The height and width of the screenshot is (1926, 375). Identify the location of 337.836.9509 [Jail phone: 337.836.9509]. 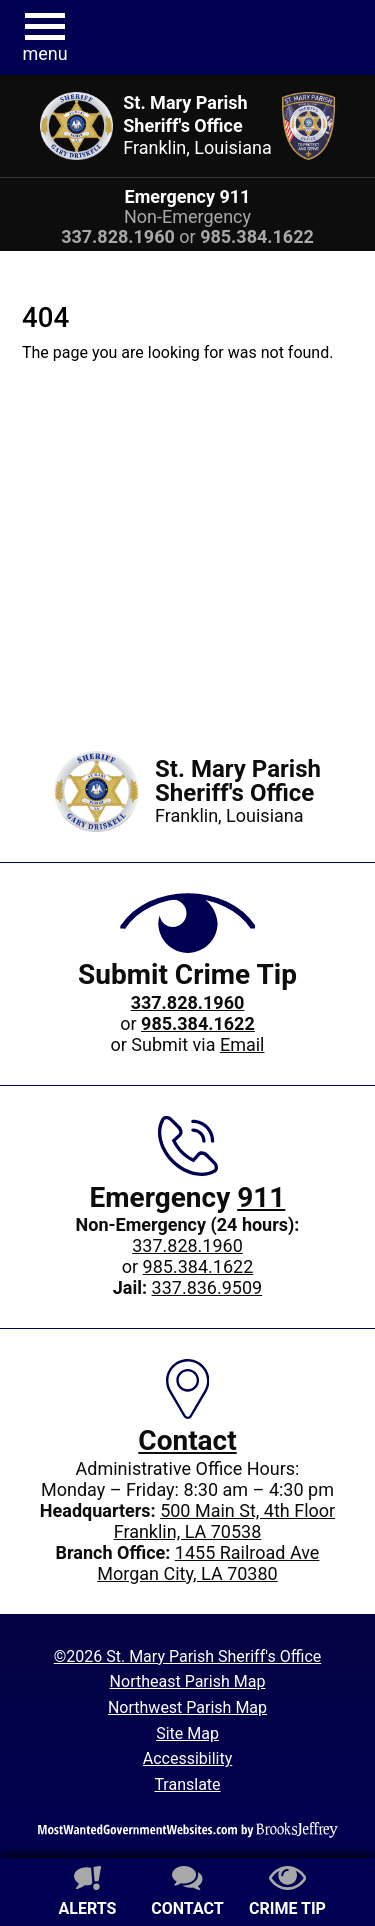
(207, 1287).